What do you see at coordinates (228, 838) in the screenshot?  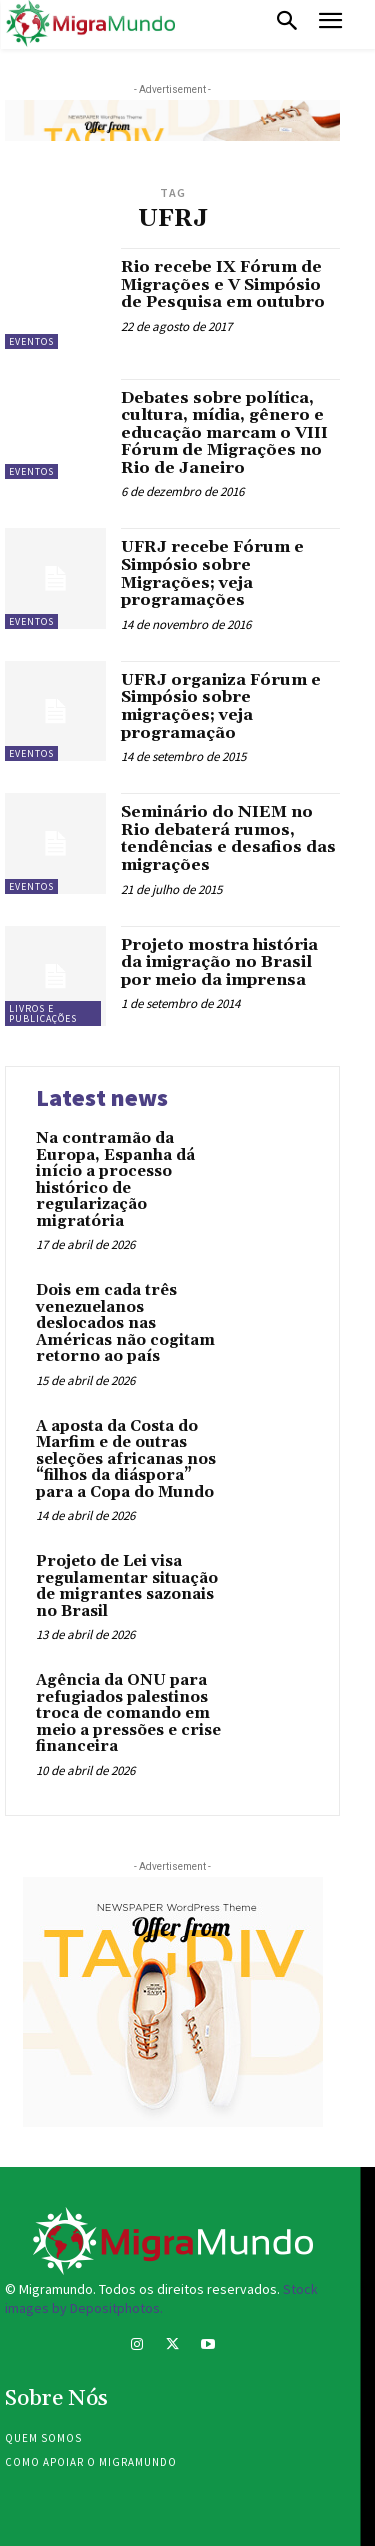 I see `Seminário do NIEM no Rio debaterá rumos, tendências e desafios das migrações` at bounding box center [228, 838].